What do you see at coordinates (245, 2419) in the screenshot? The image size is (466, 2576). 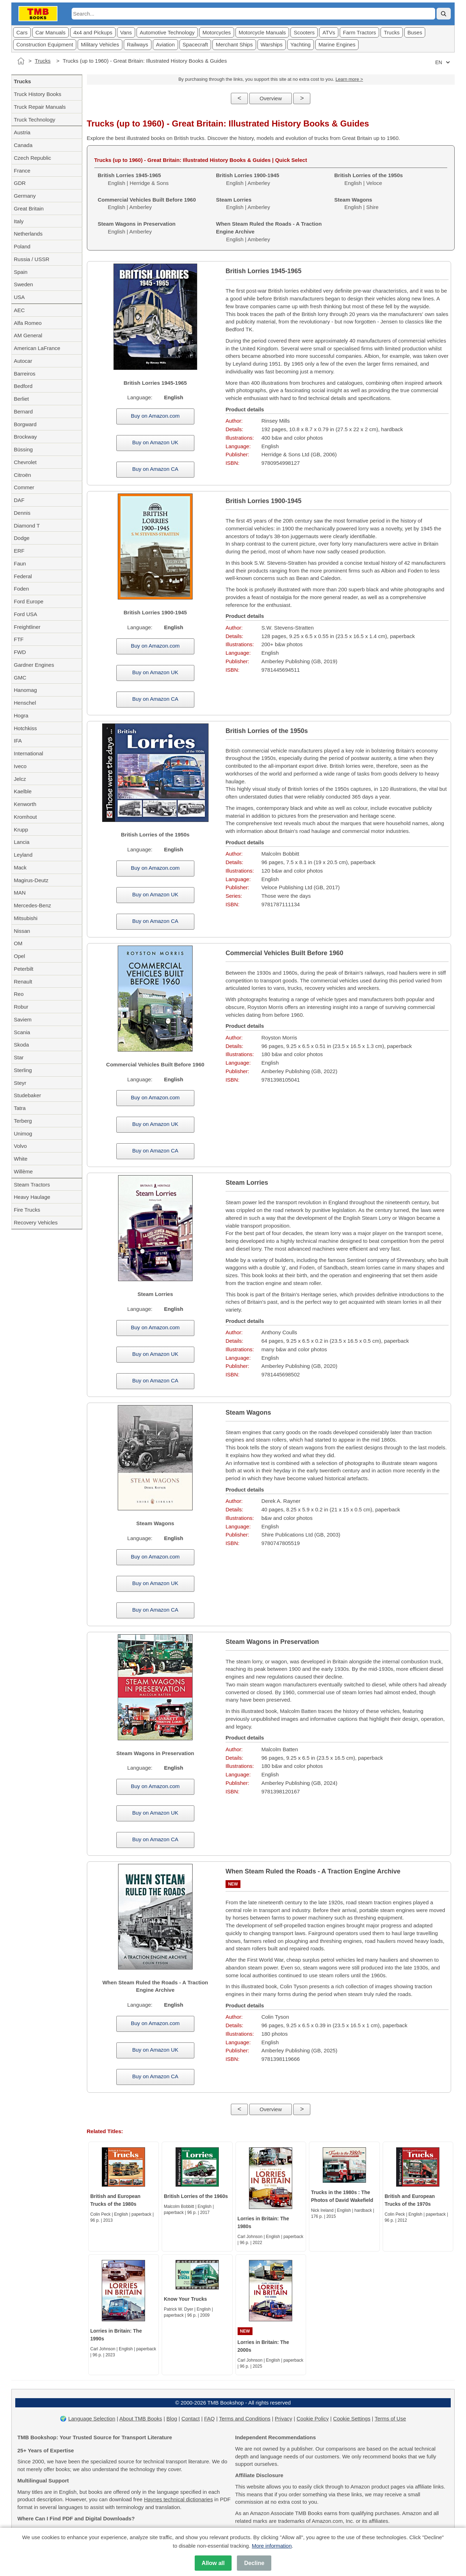 I see `Terms and Conditions` at bounding box center [245, 2419].